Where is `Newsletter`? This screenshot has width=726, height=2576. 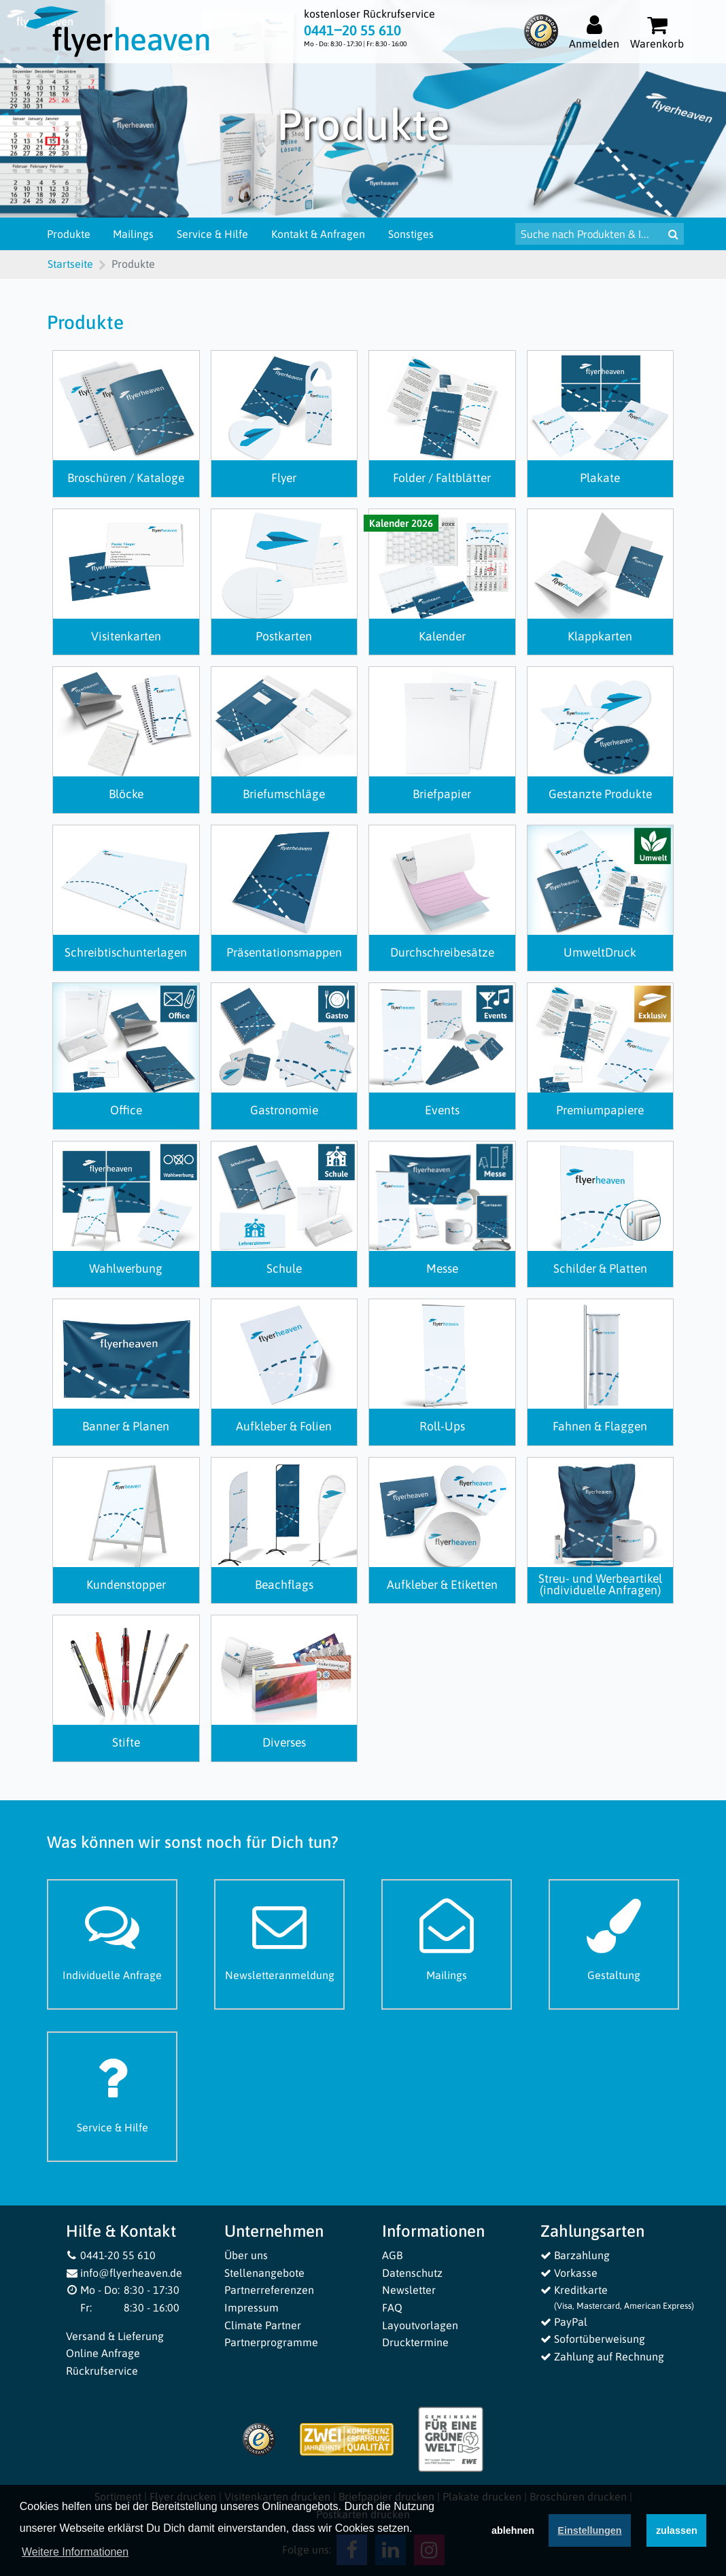 Newsletter is located at coordinates (409, 2290).